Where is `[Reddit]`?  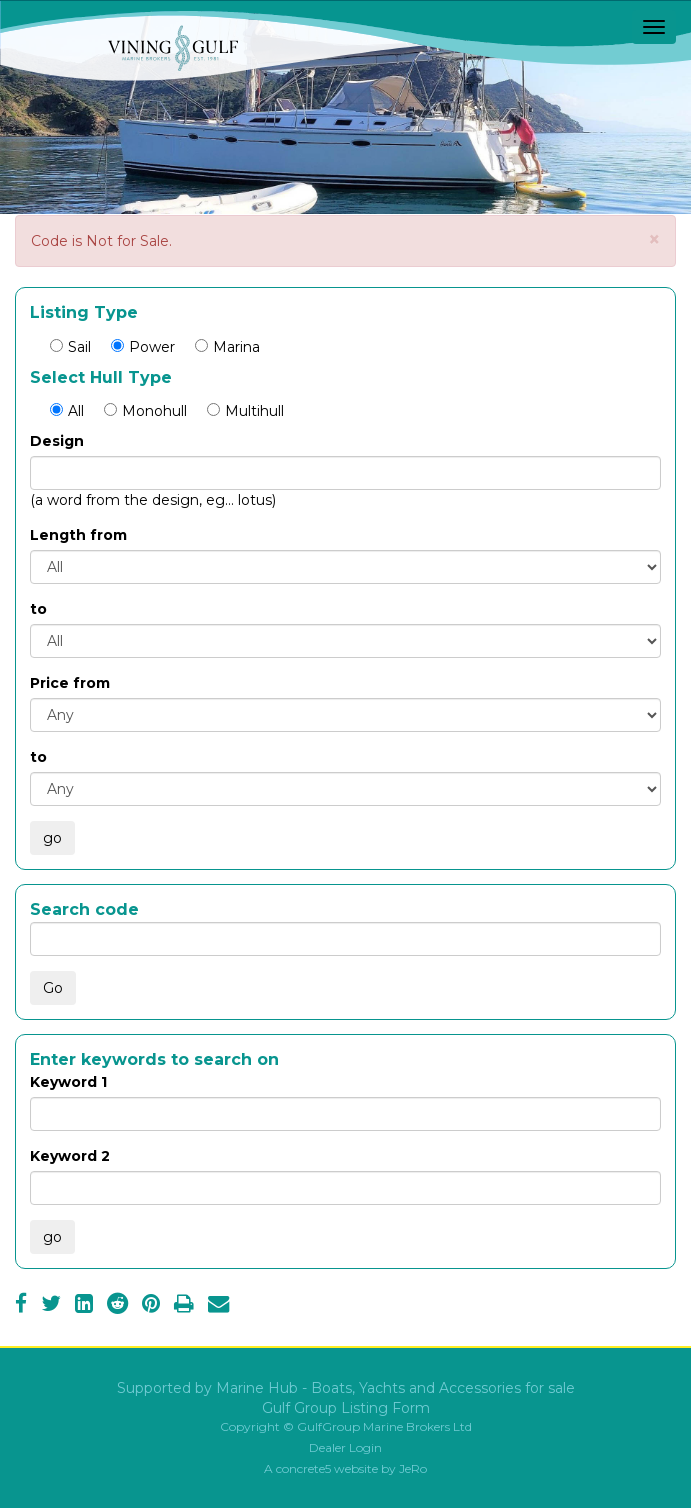 [Reddit] is located at coordinates (117, 1306).